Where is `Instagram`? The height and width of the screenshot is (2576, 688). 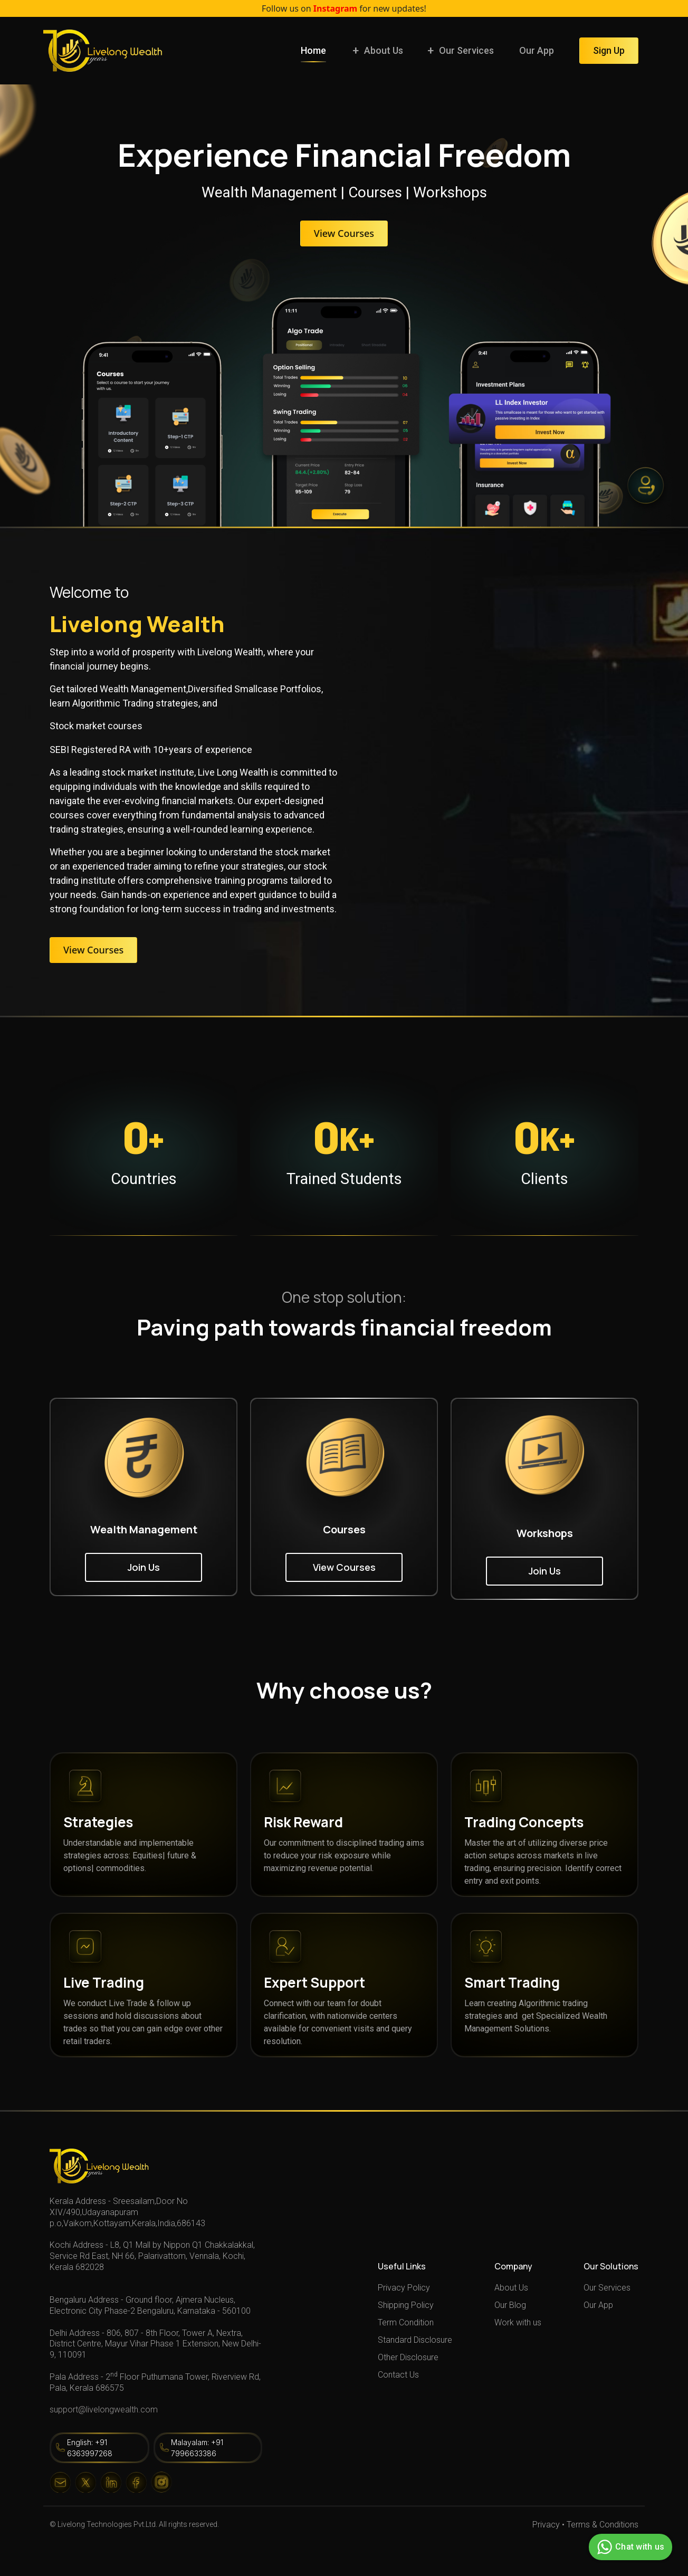
Instagram is located at coordinates (335, 8).